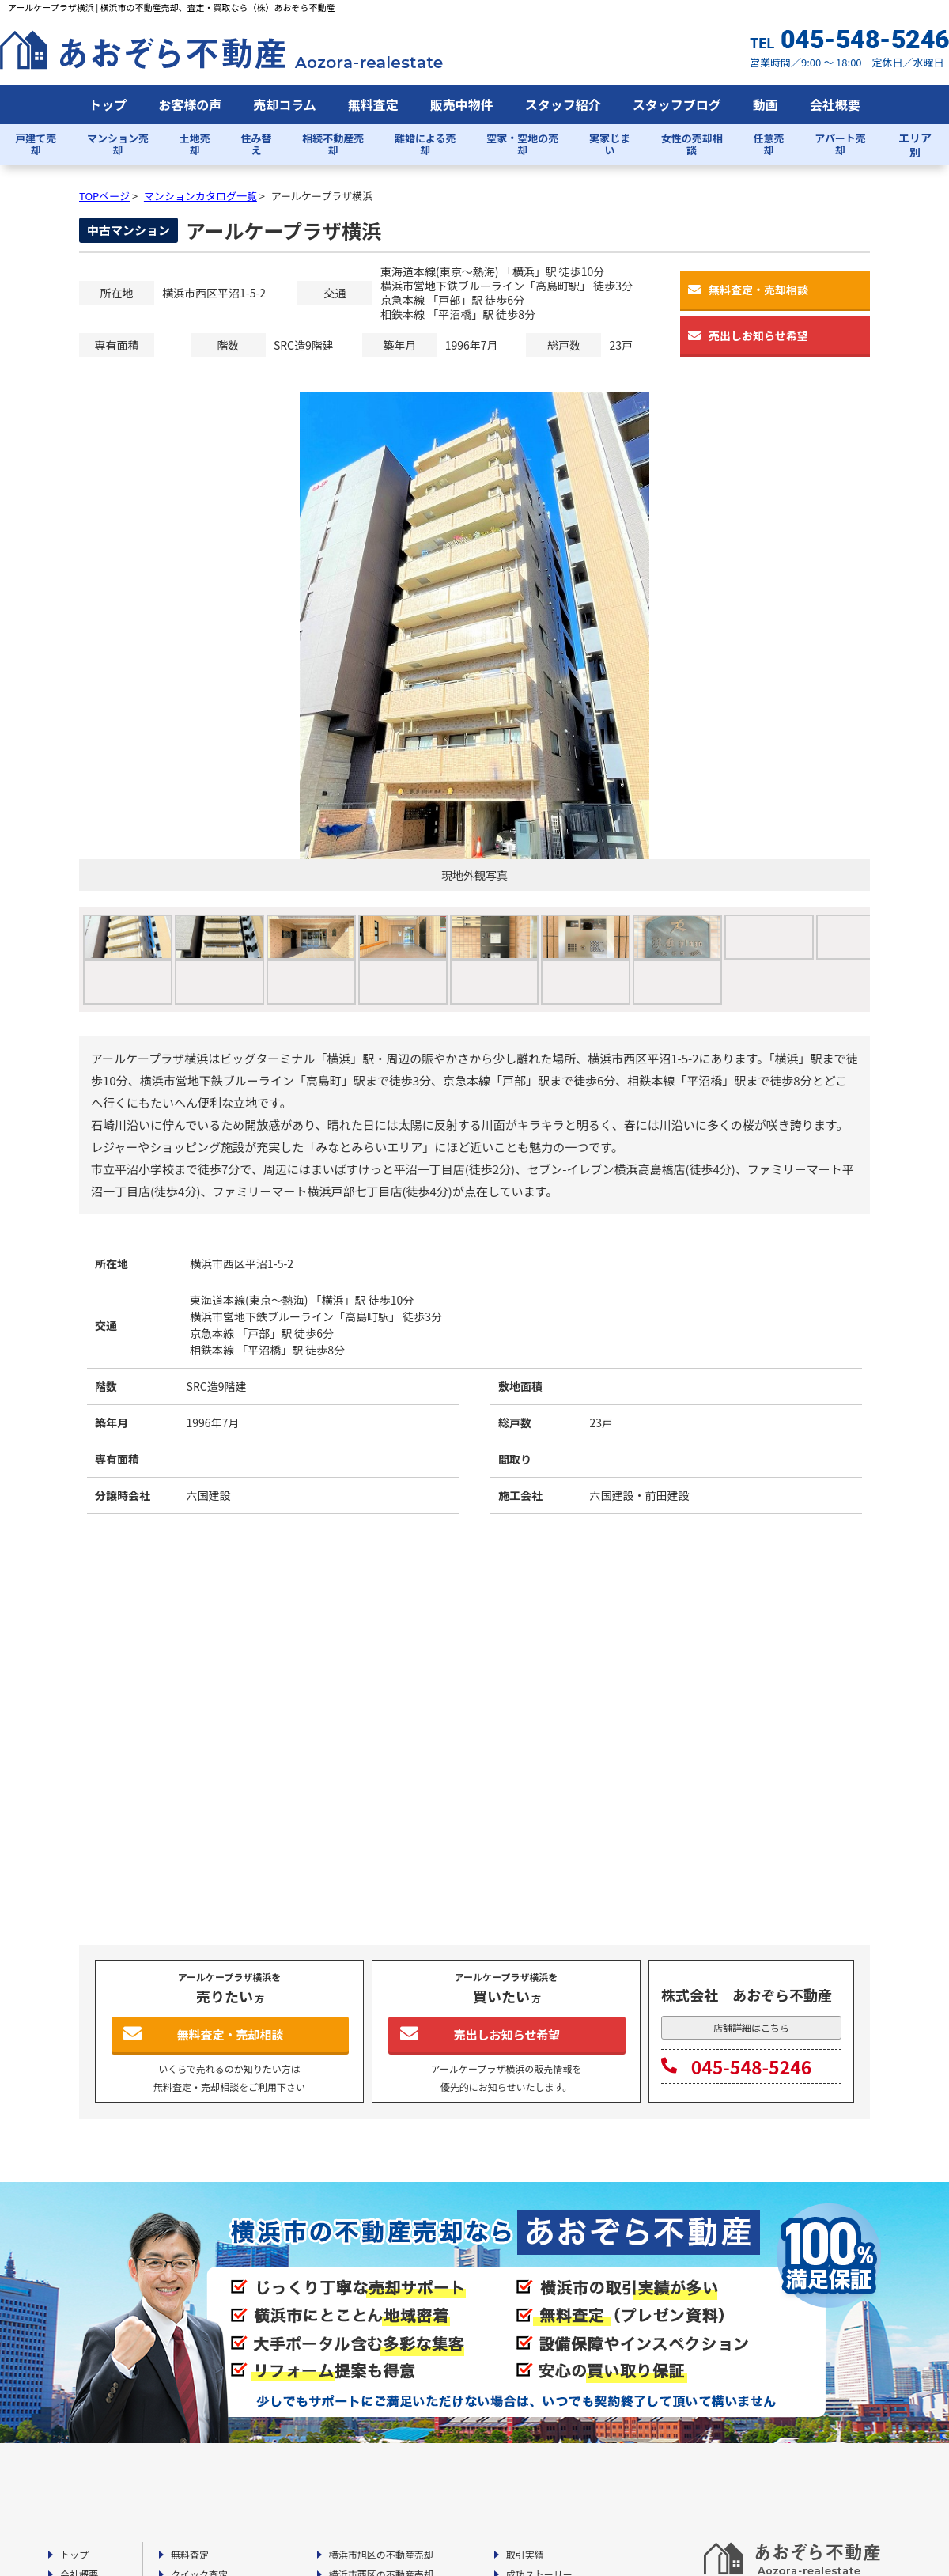 The height and width of the screenshot is (2576, 949). Describe the element at coordinates (333, 144) in the screenshot. I see `相続不動産売却` at that location.